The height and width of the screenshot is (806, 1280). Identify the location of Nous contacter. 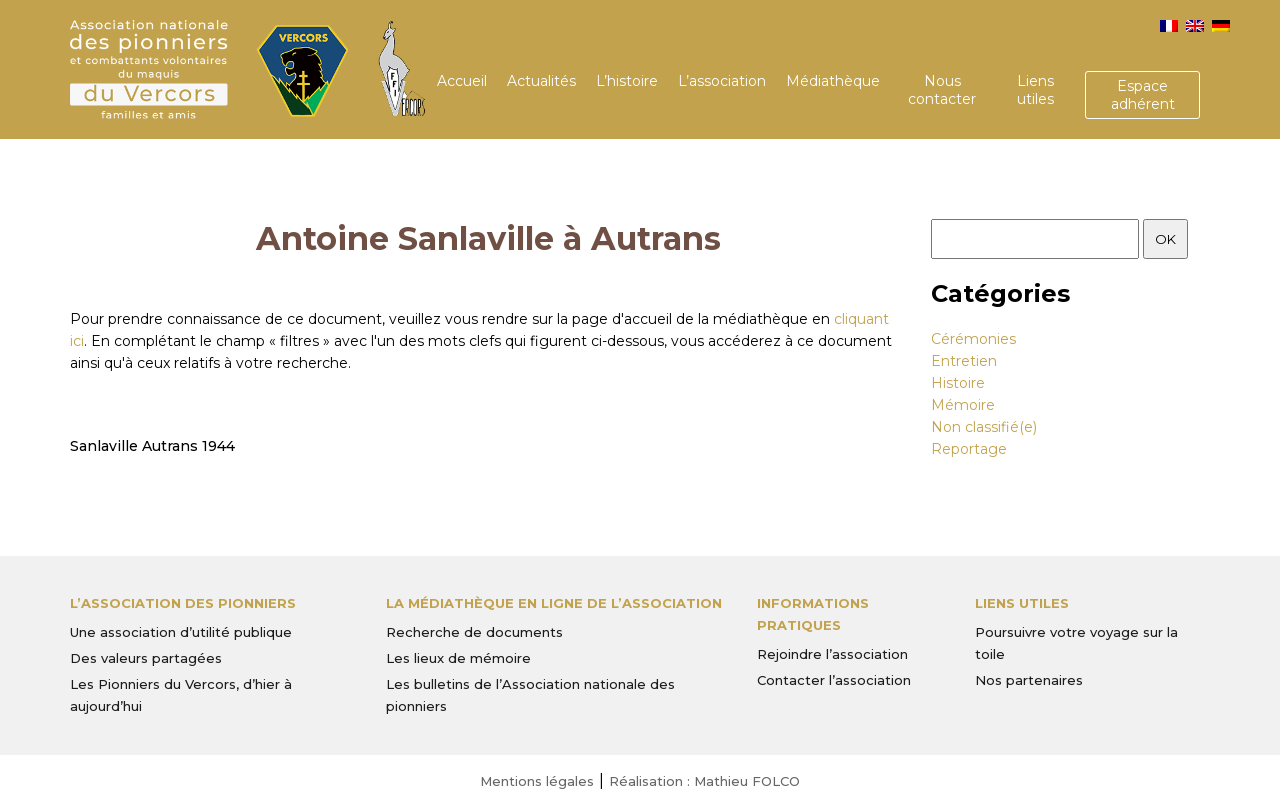
(942, 90).